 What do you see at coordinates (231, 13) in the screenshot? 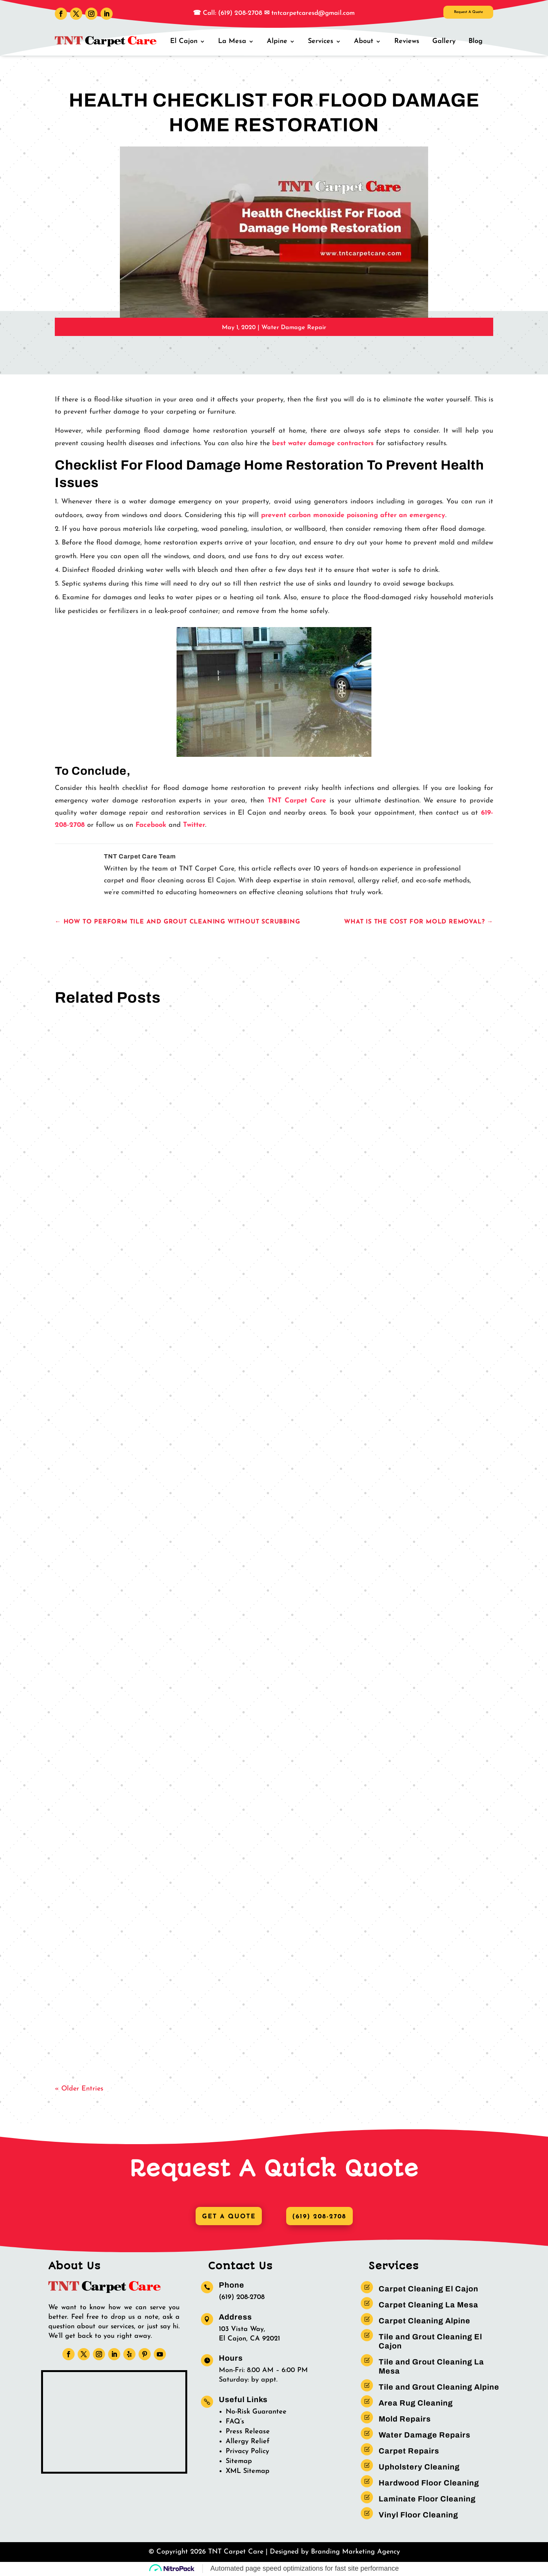
I see `Call: (619) 208-2708` at bounding box center [231, 13].